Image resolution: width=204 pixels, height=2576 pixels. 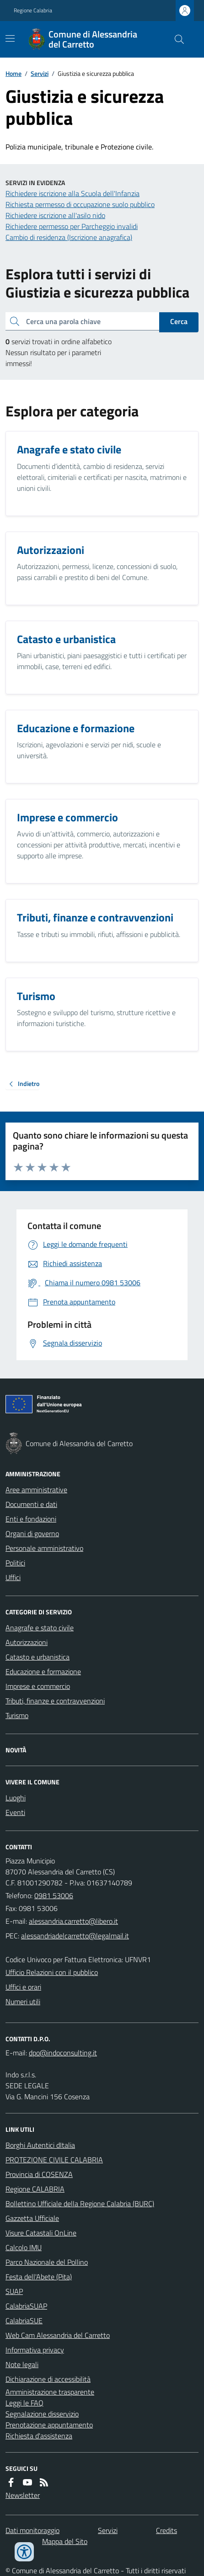 I want to click on Cambio di residenza (Iscrizione anagrafica), so click(x=68, y=237).